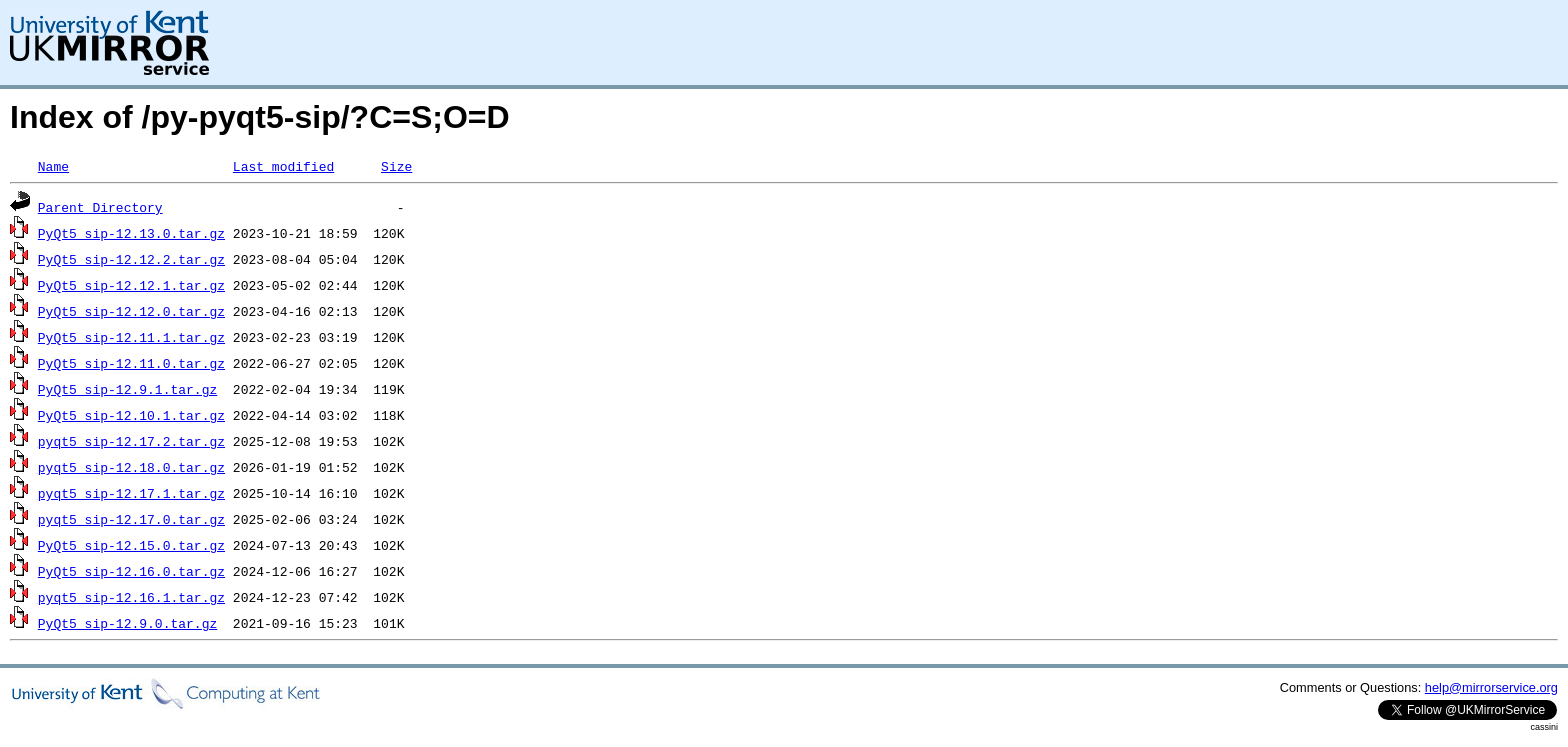 Image resolution: width=1568 pixels, height=747 pixels. Describe the element at coordinates (131, 259) in the screenshot. I see `PyQt5_sip-12.12.2.tar.gz` at that location.